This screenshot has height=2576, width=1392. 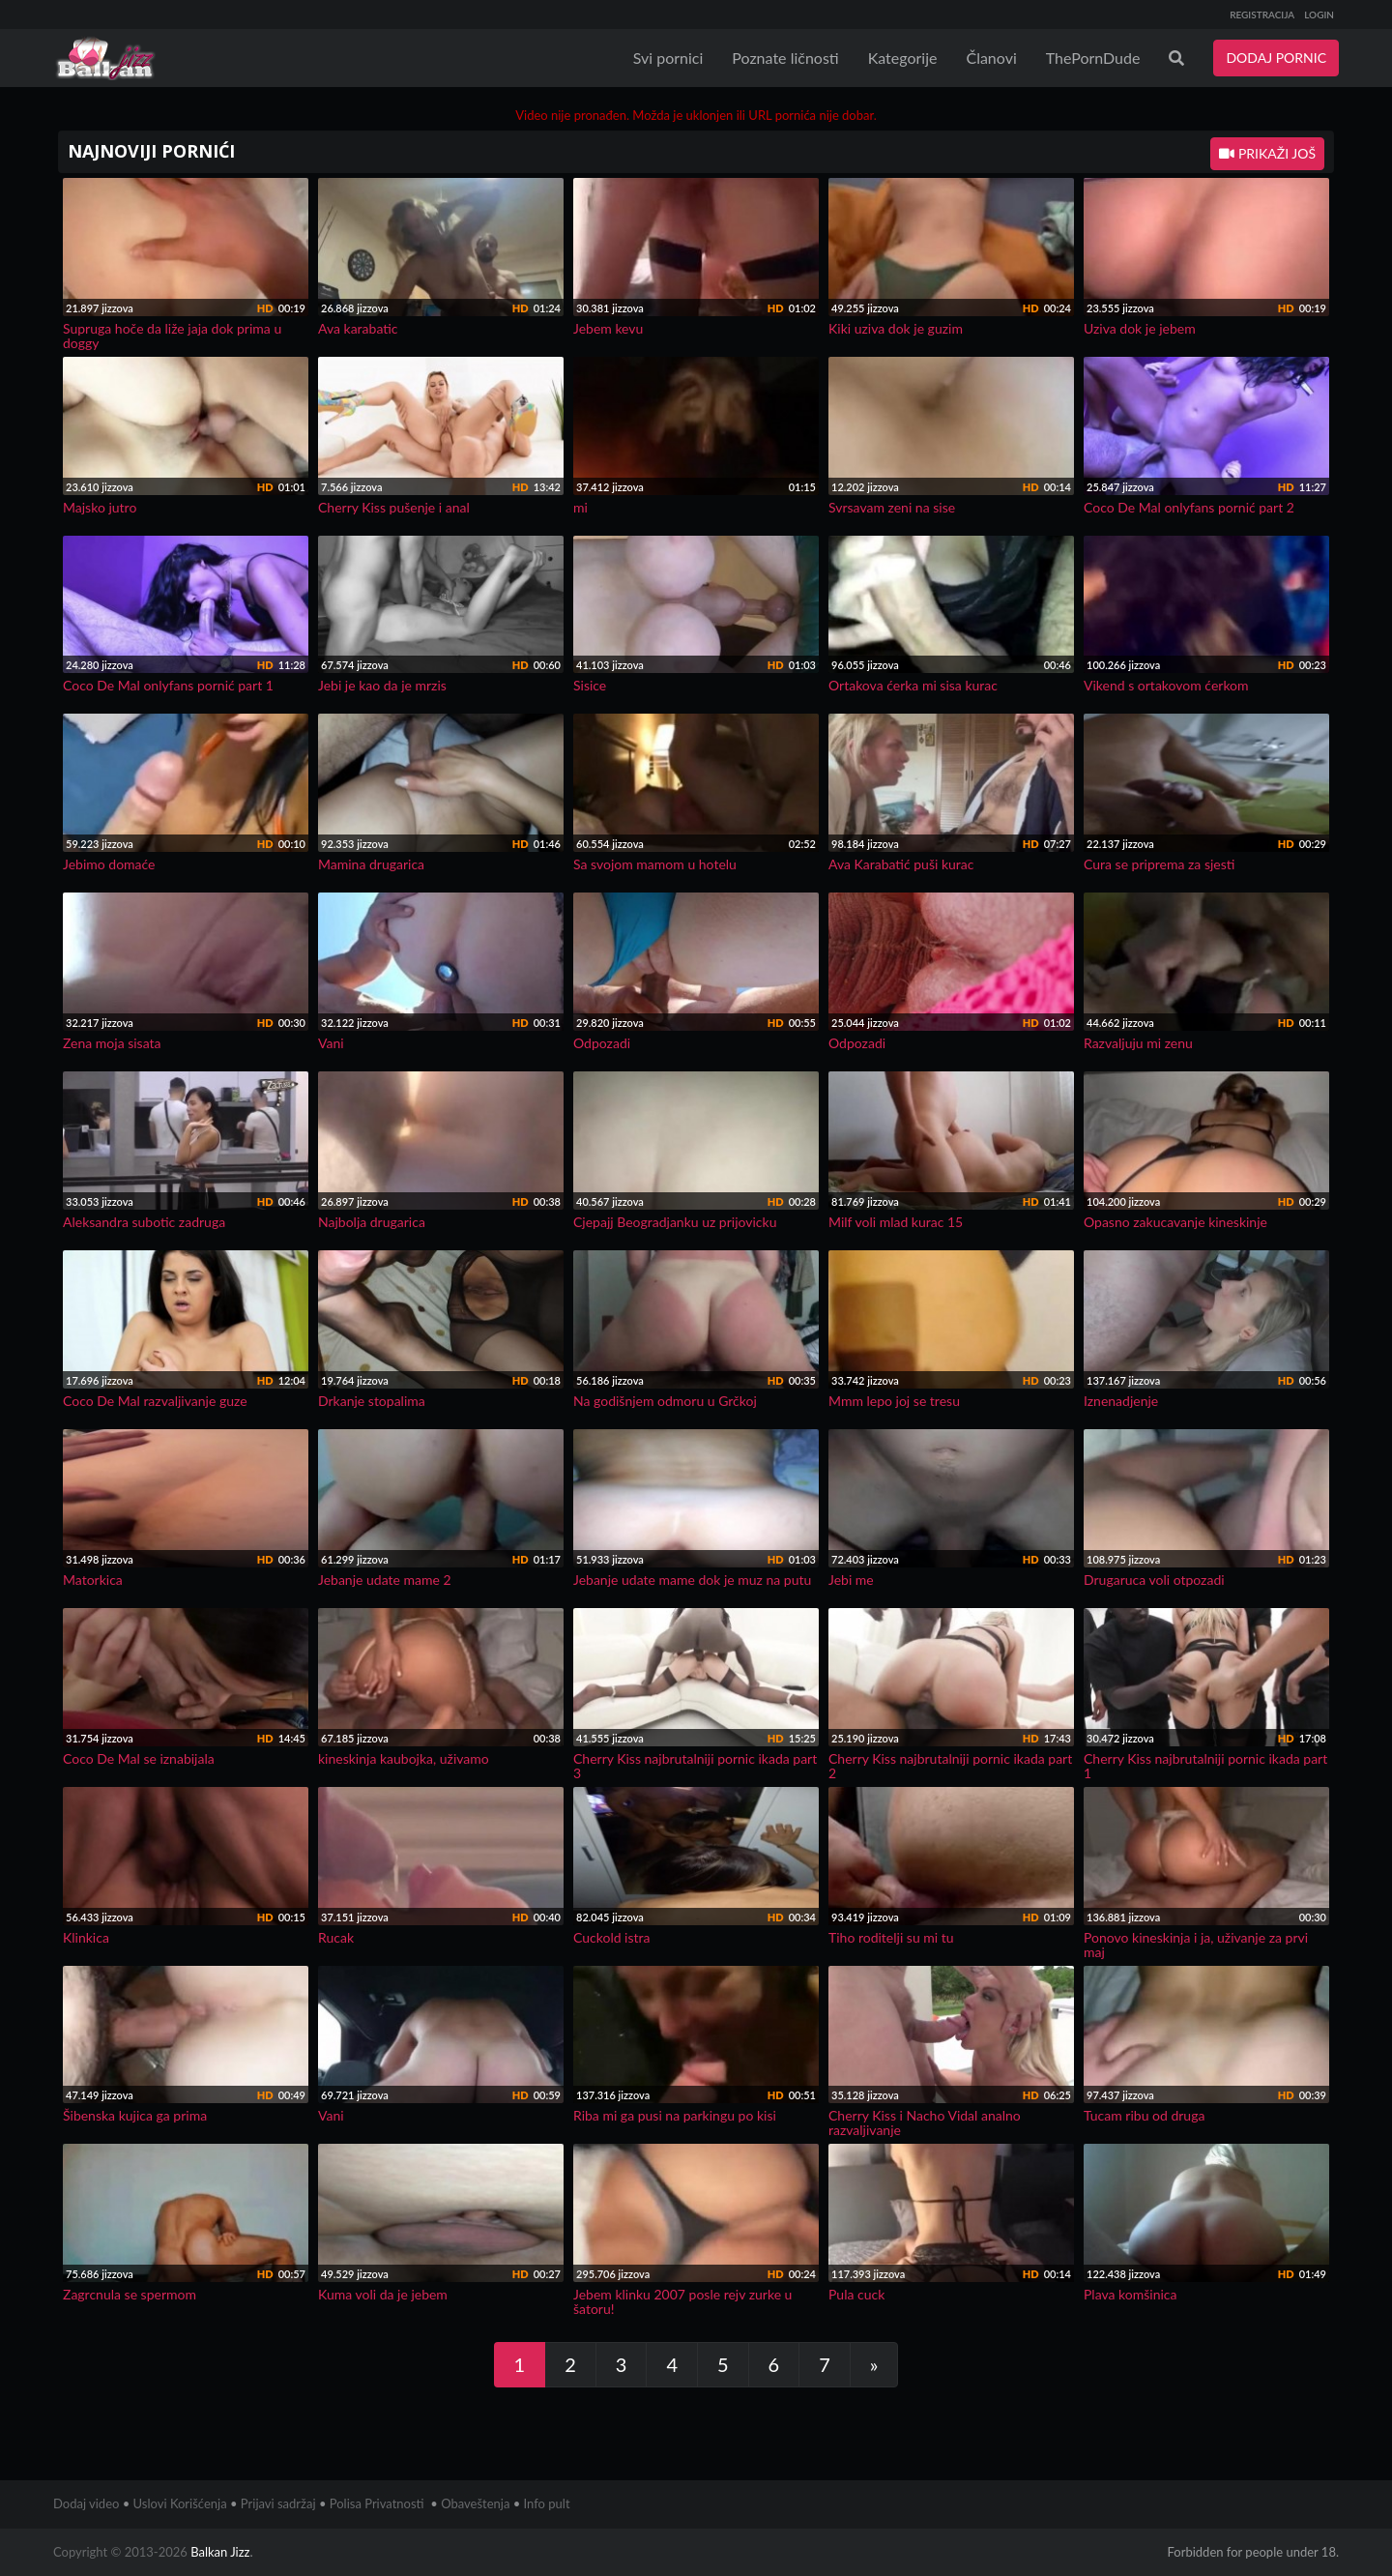 What do you see at coordinates (219, 2552) in the screenshot?
I see `Balkan Jizz` at bounding box center [219, 2552].